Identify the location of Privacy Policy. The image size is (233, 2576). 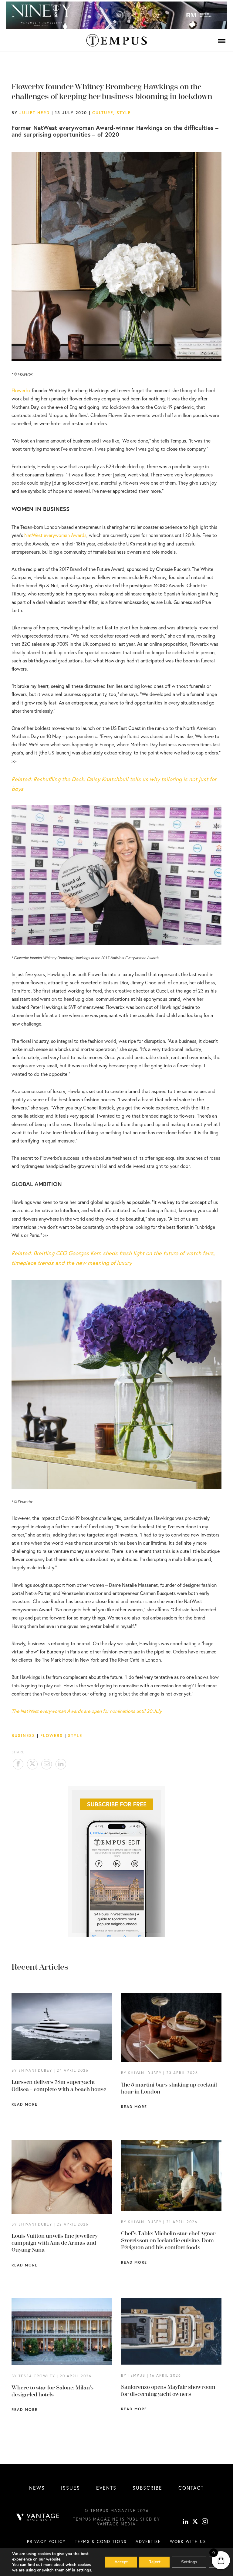
(46, 2541).